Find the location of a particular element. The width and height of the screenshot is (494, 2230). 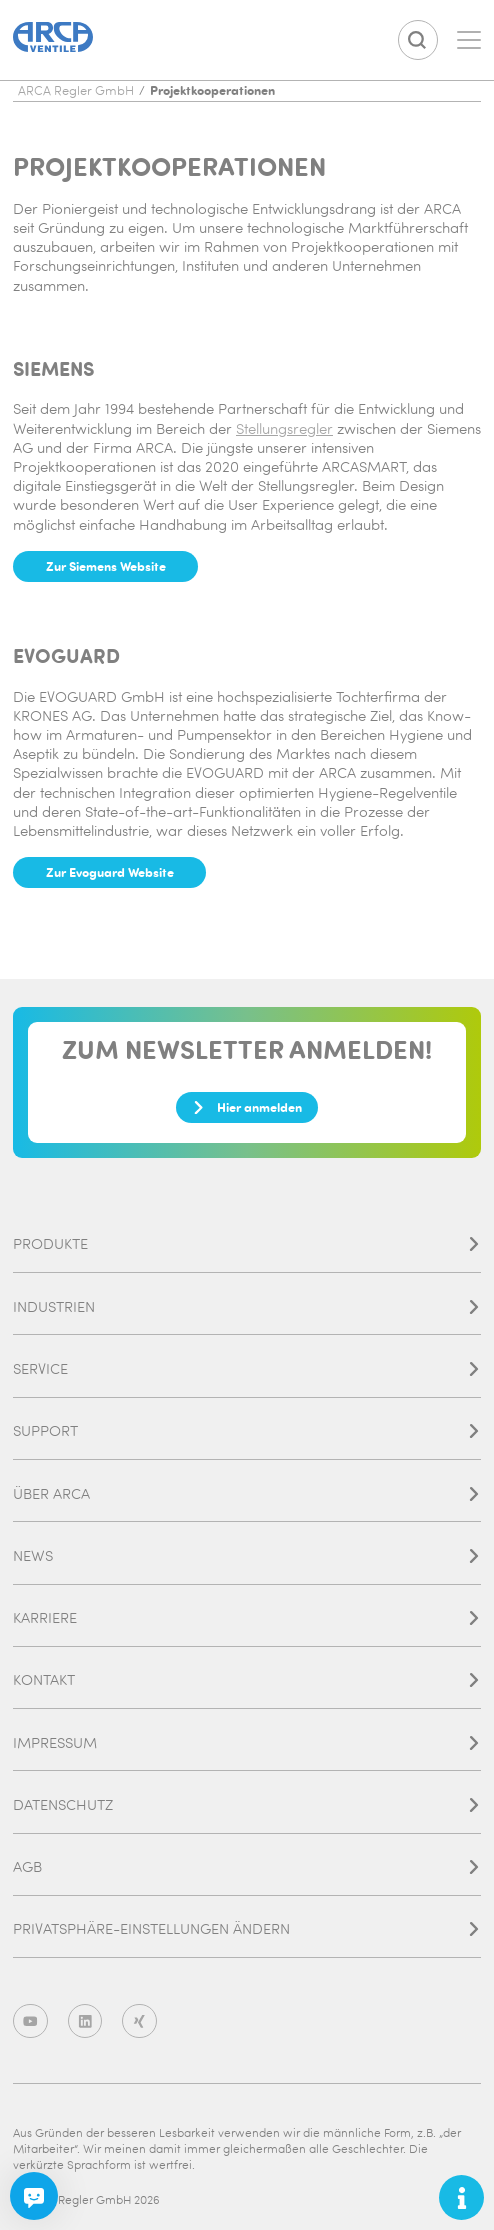

Karriere is located at coordinates (247, 1617).